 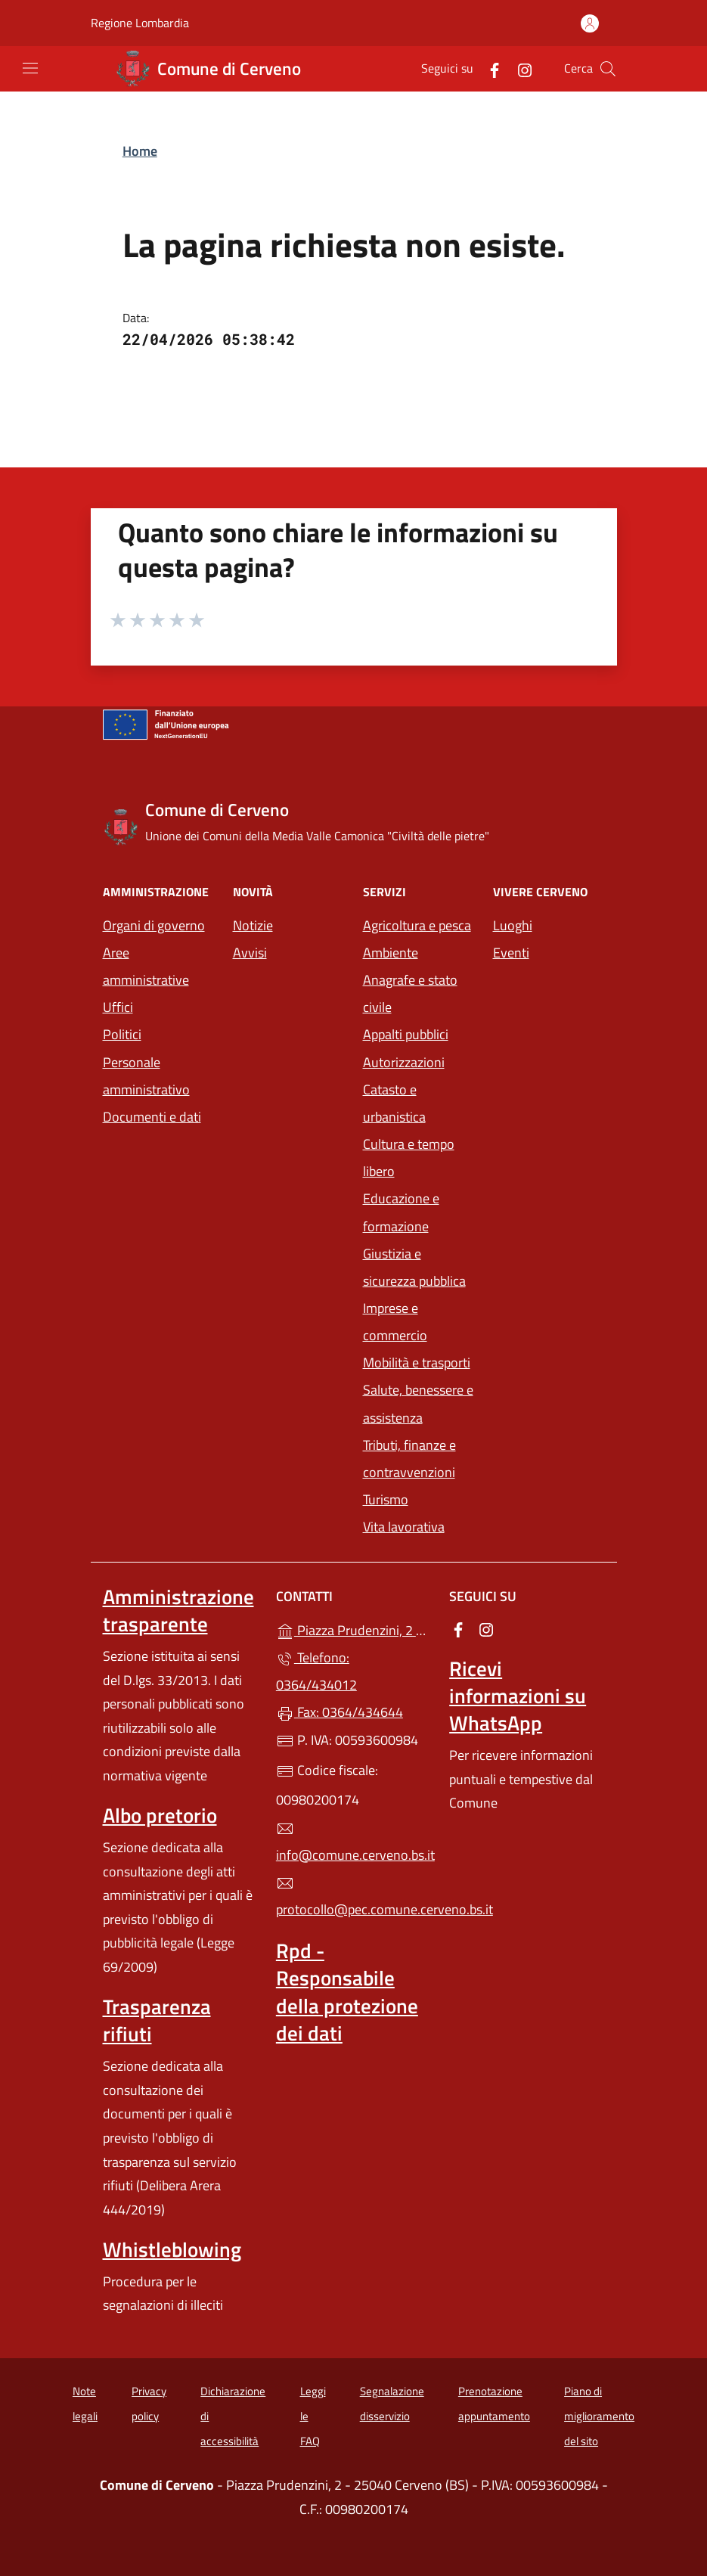 What do you see at coordinates (157, 2020) in the screenshot?
I see `Trasparenza rifiuti` at bounding box center [157, 2020].